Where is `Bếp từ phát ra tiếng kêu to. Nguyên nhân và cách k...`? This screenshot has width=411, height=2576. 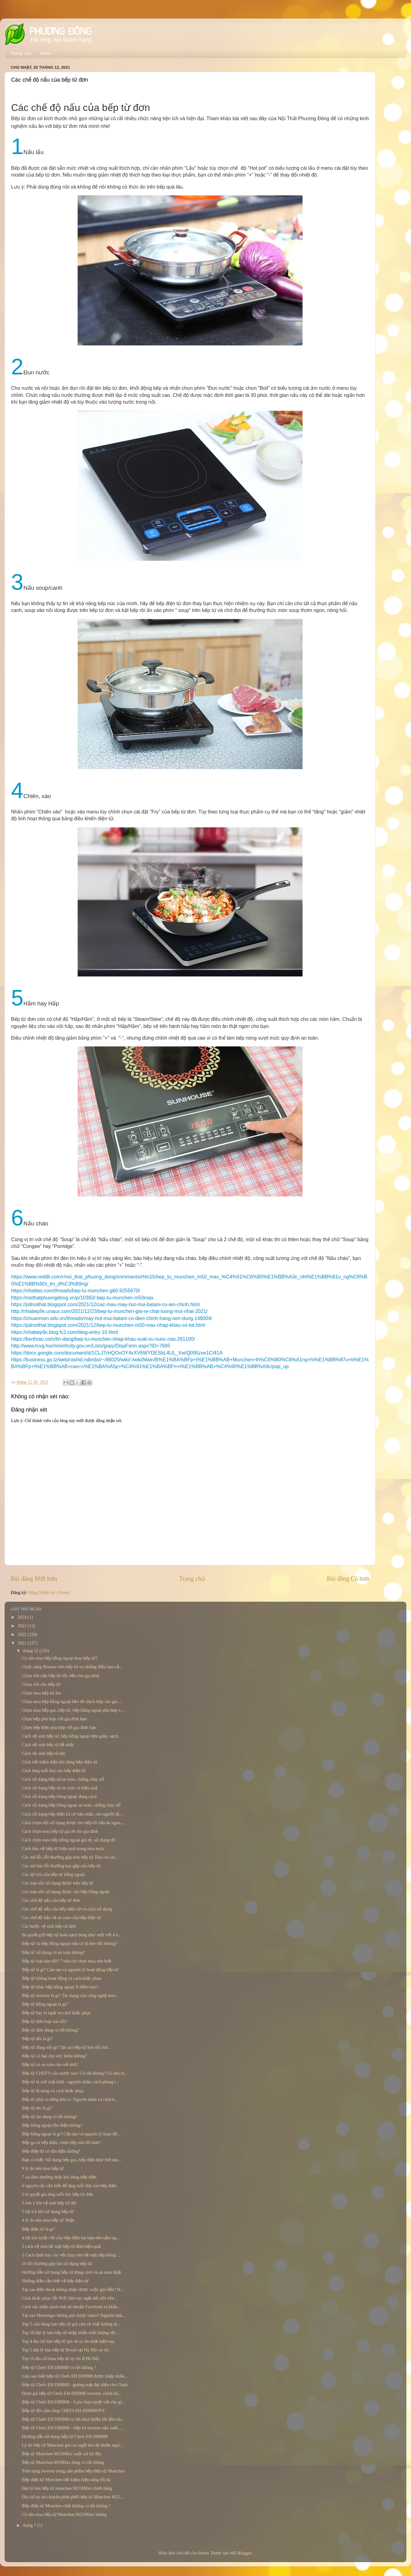 Bếp từ phát ra tiếng kêu to. Nguyên nhân và cách k... is located at coordinates (70, 2099).